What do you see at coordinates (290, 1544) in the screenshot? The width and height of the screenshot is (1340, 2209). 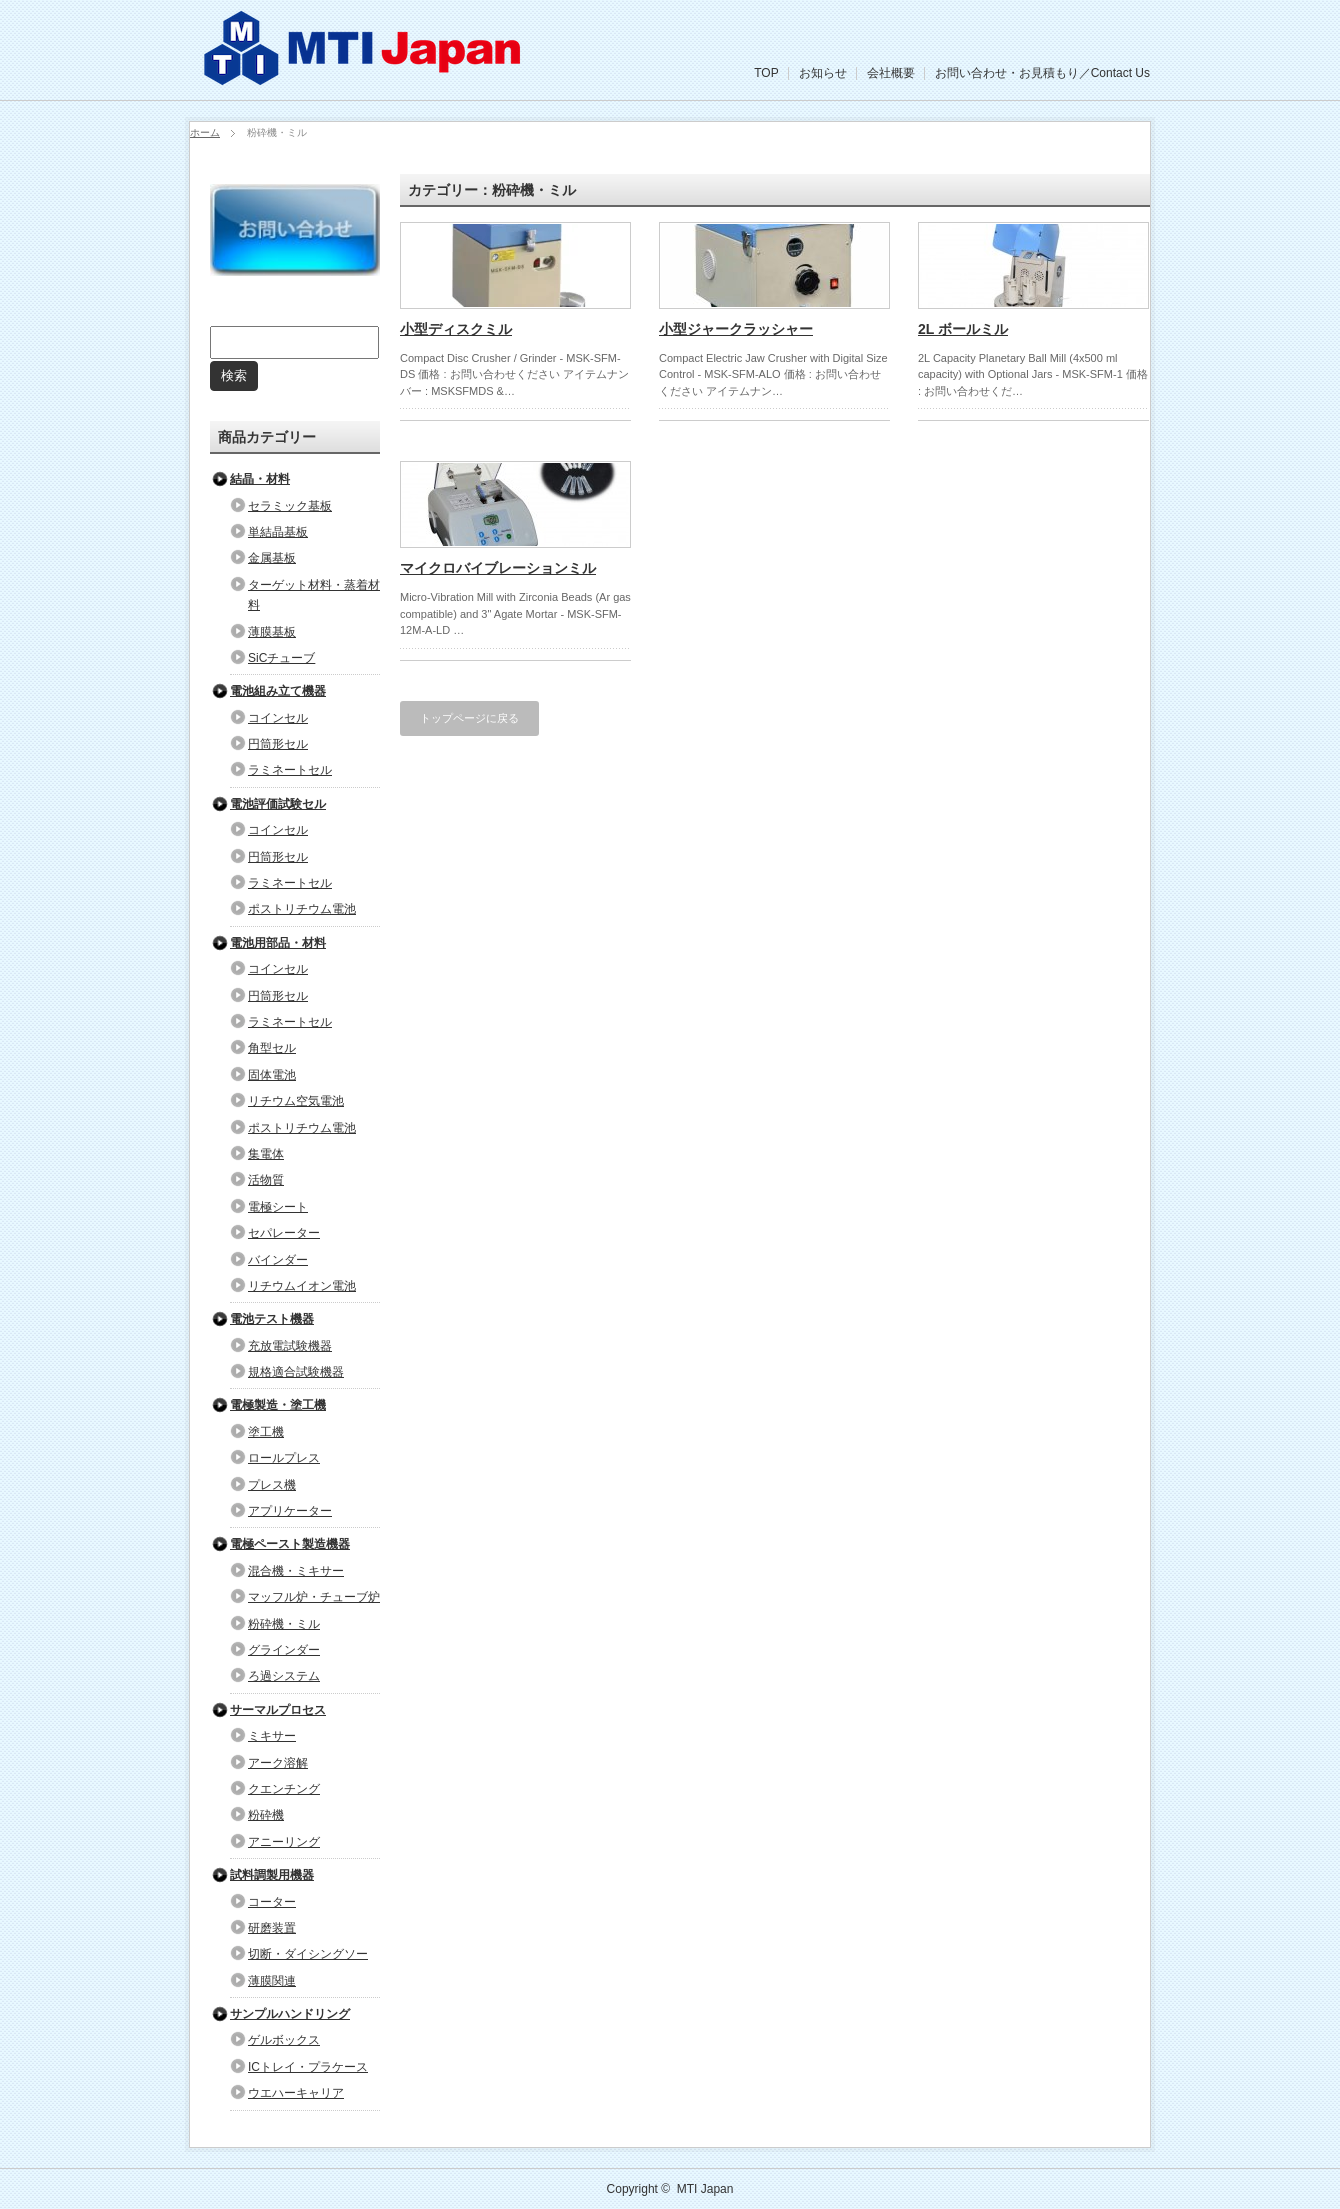 I see `電極ペースト製造機器` at bounding box center [290, 1544].